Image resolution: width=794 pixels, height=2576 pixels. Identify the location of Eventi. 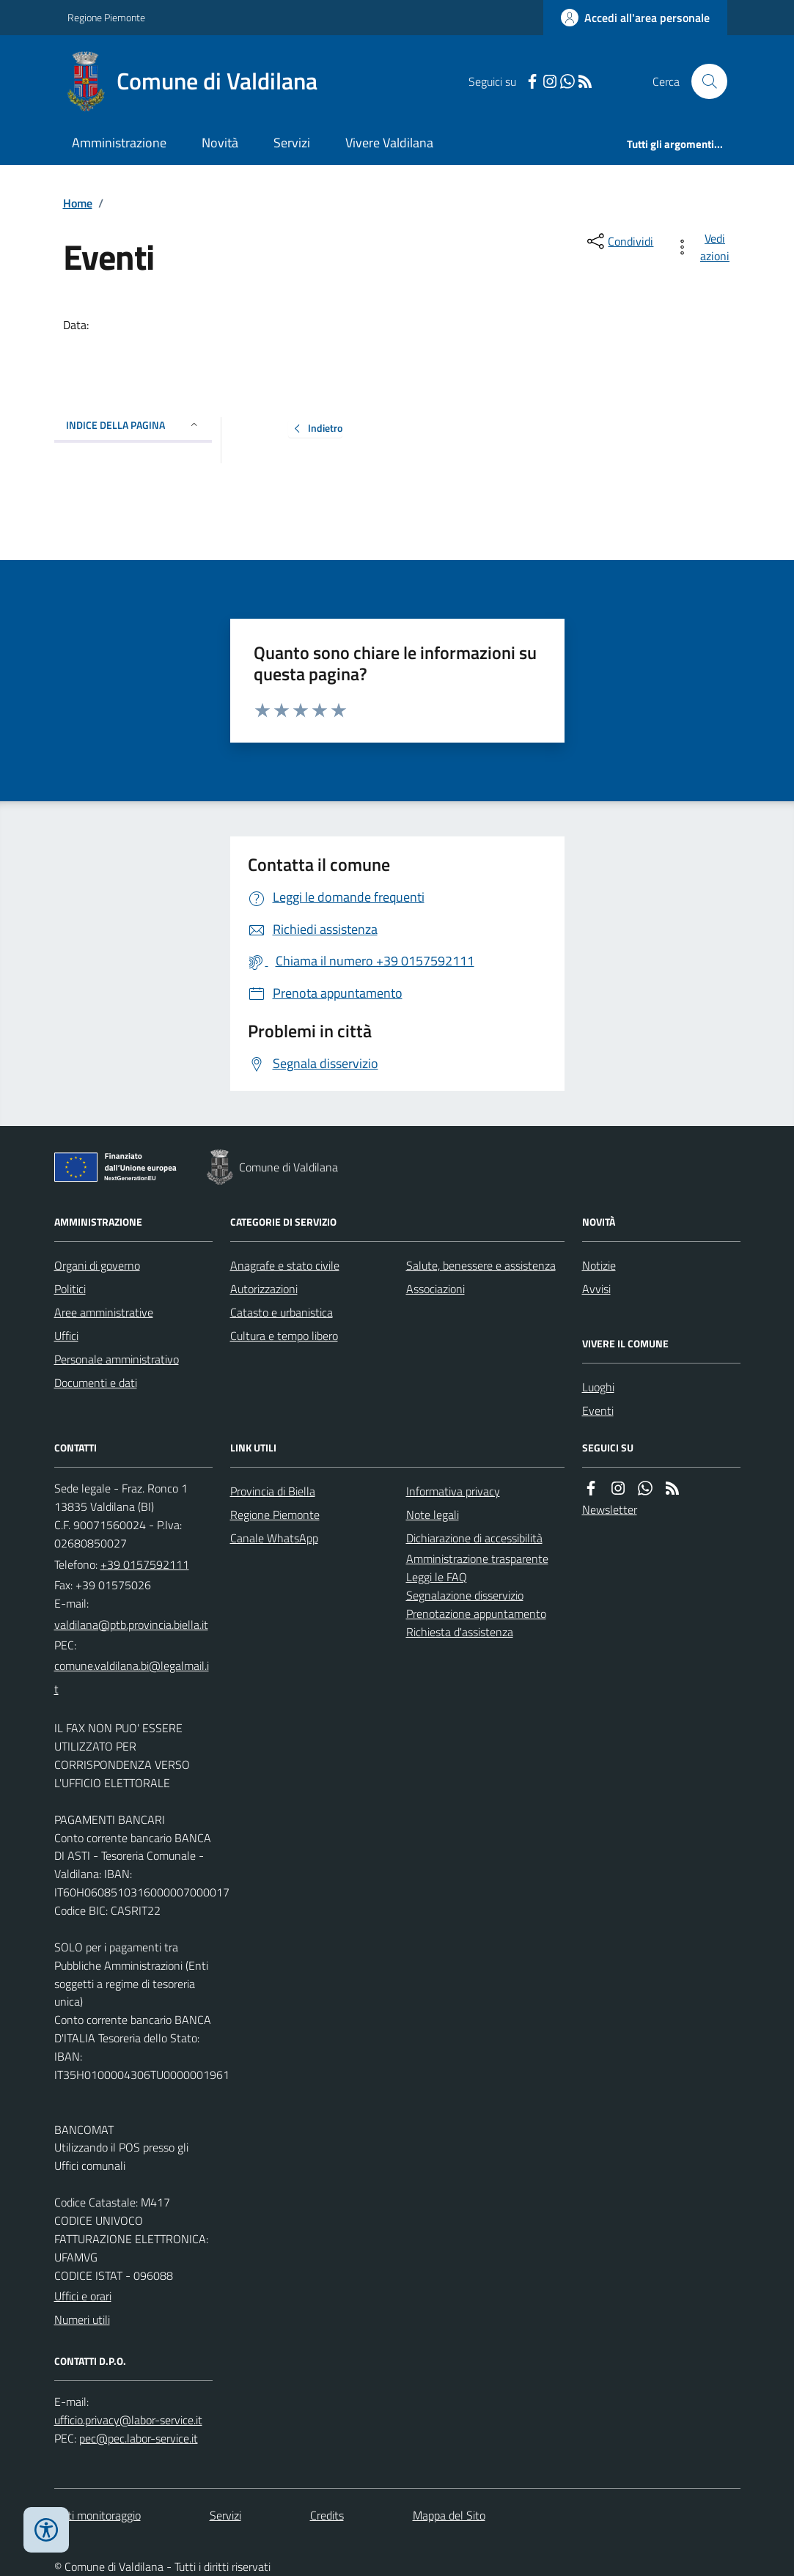
(598, 1410).